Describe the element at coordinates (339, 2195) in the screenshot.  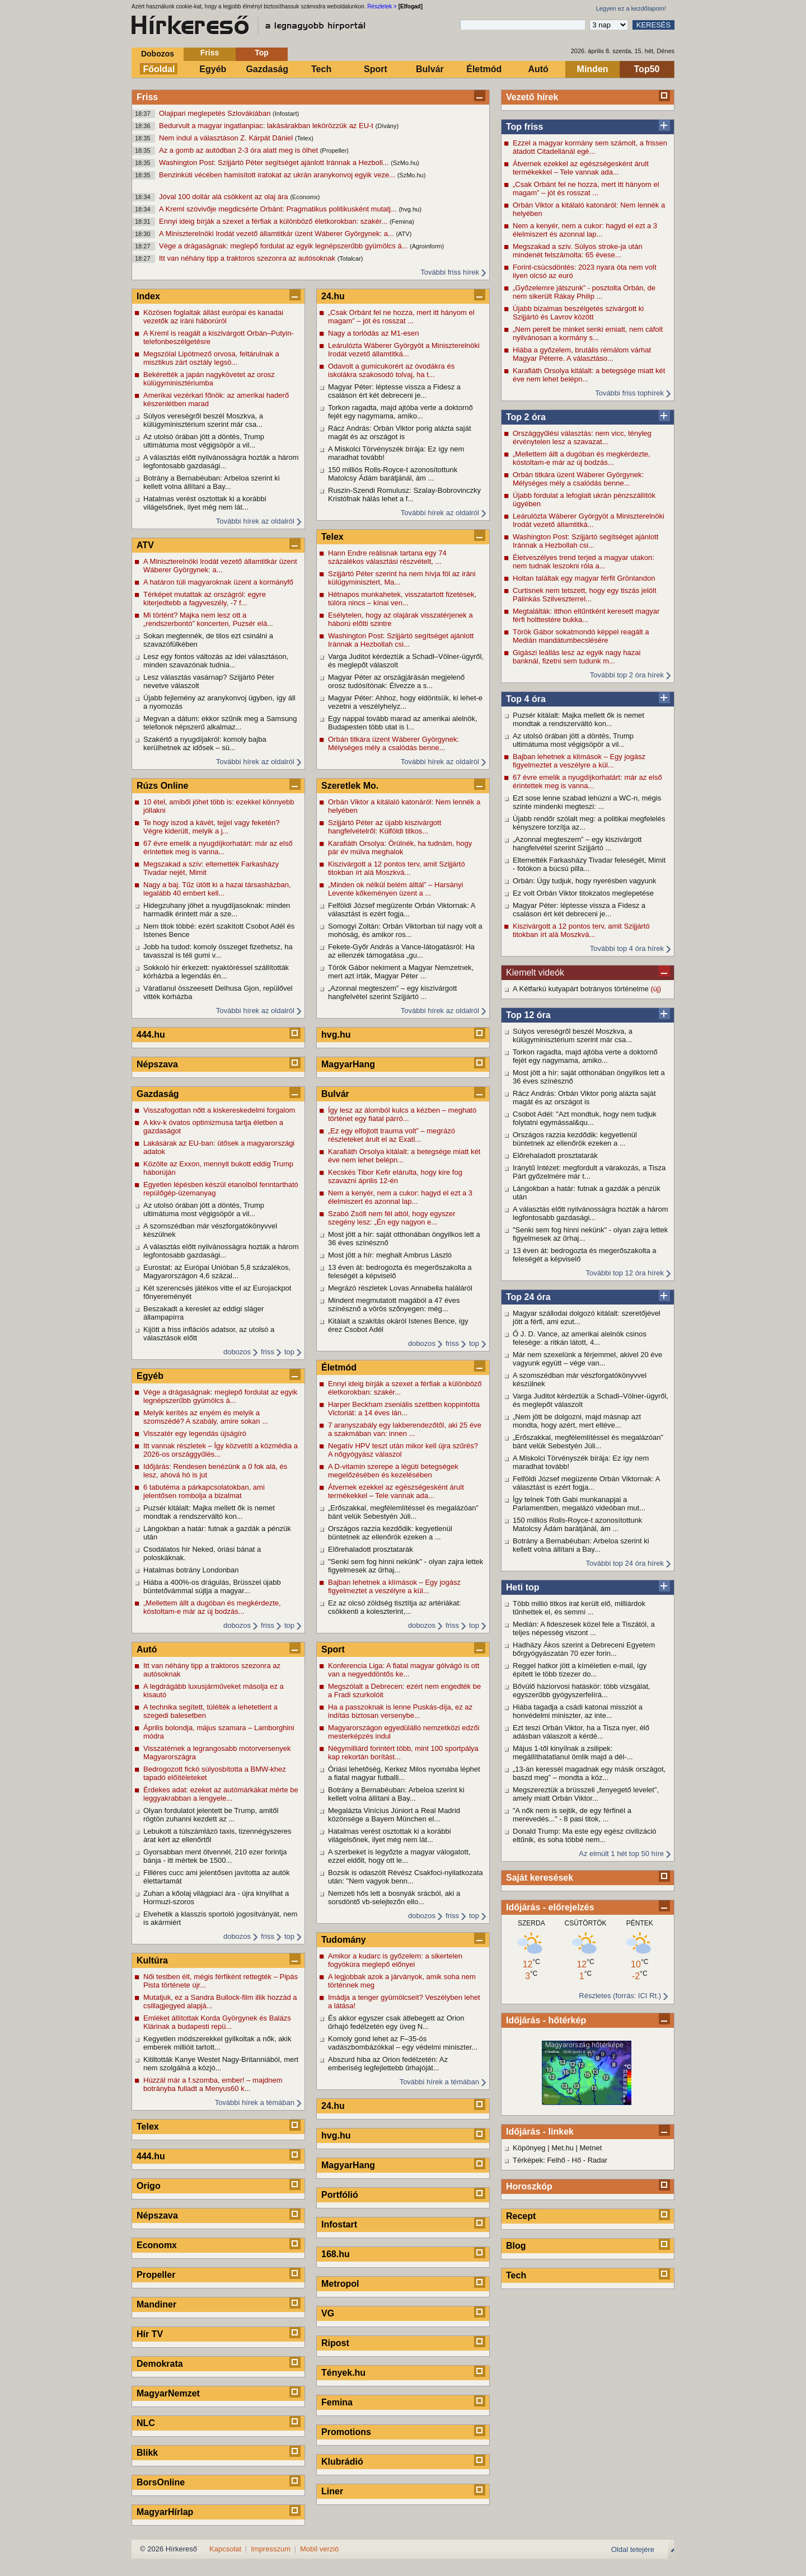
I see `Portfólió` at that location.